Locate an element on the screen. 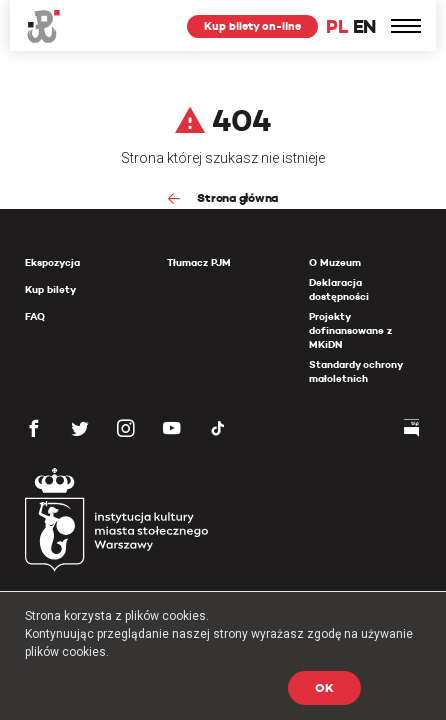 Image resolution: width=446 pixels, height=720 pixels. OK is located at coordinates (324, 687).